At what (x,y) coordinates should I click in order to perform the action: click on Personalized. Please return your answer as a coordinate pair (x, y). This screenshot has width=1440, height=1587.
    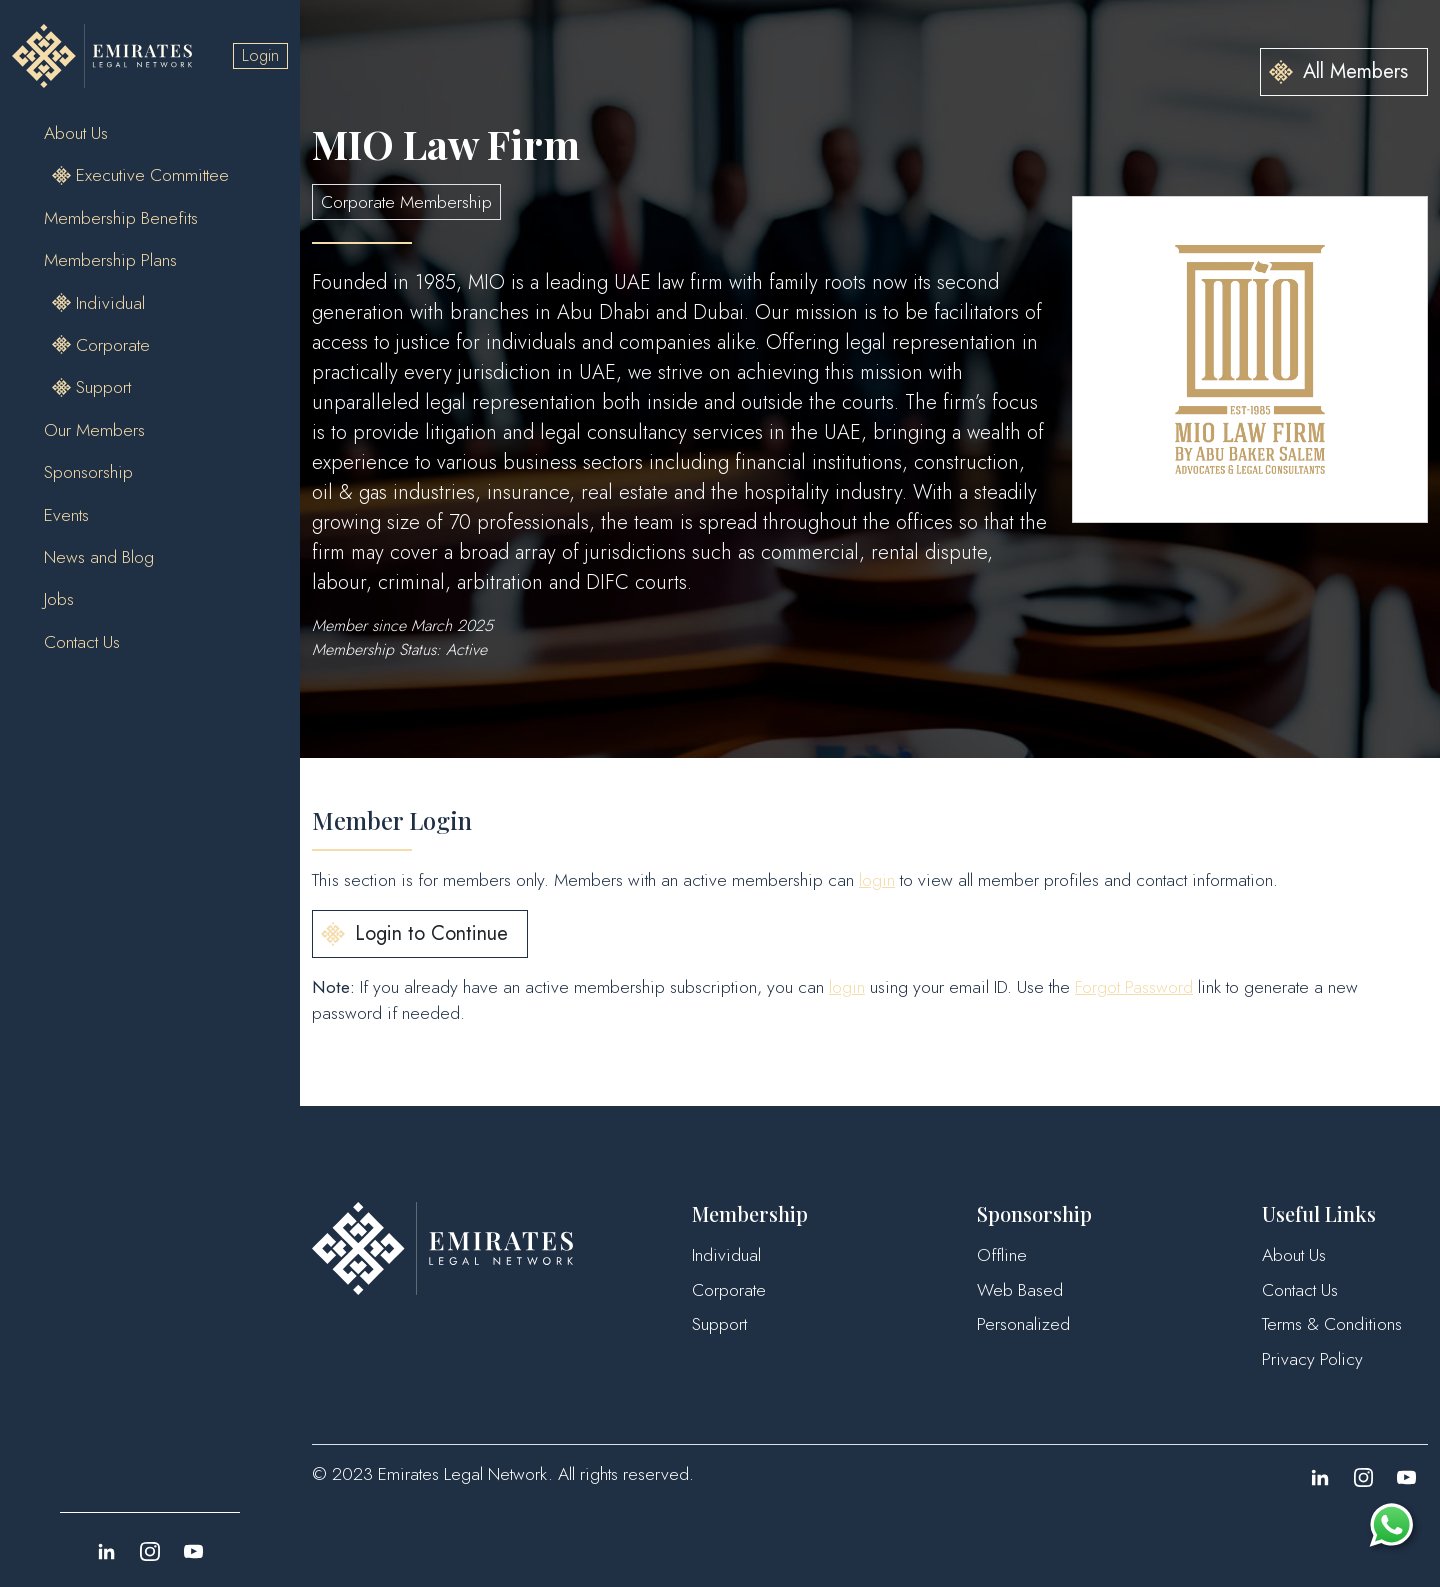
    Looking at the image, I should click on (1023, 1324).